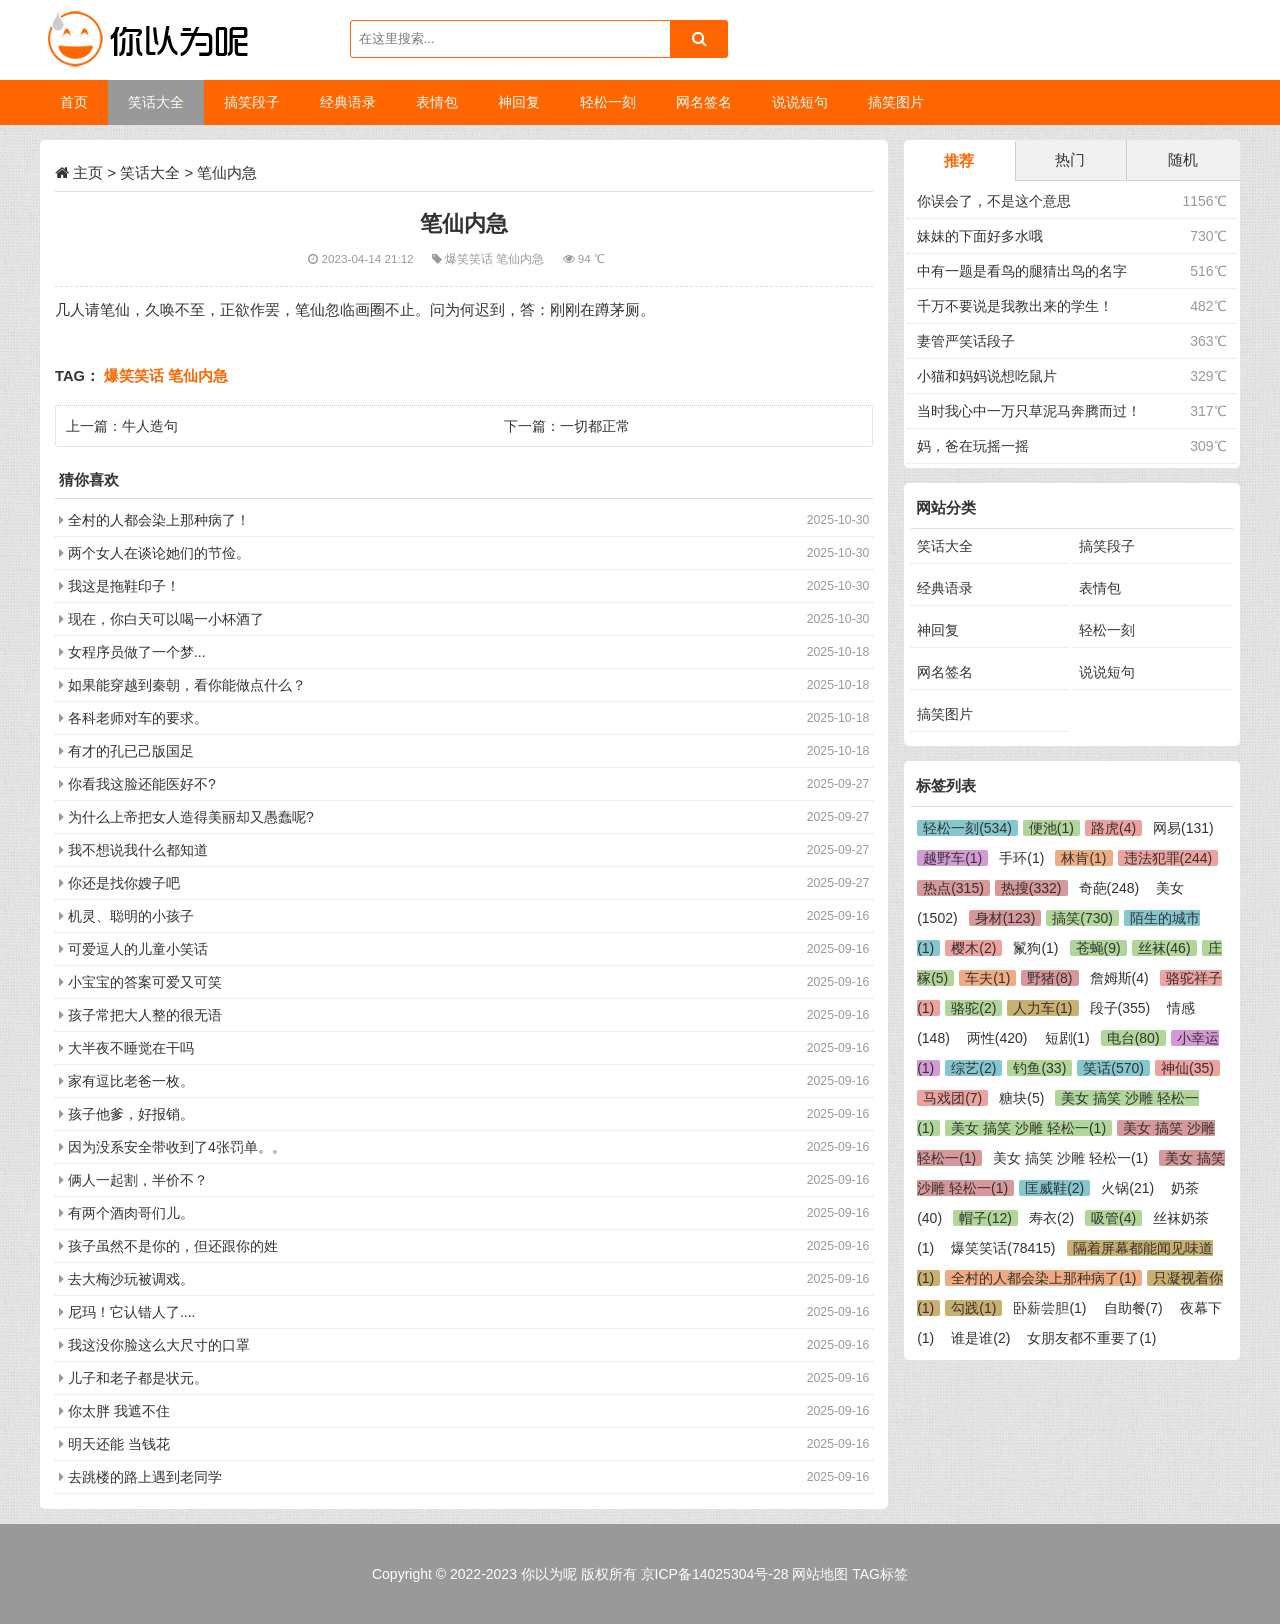  I want to click on 帽子(12), so click(985, 1218).